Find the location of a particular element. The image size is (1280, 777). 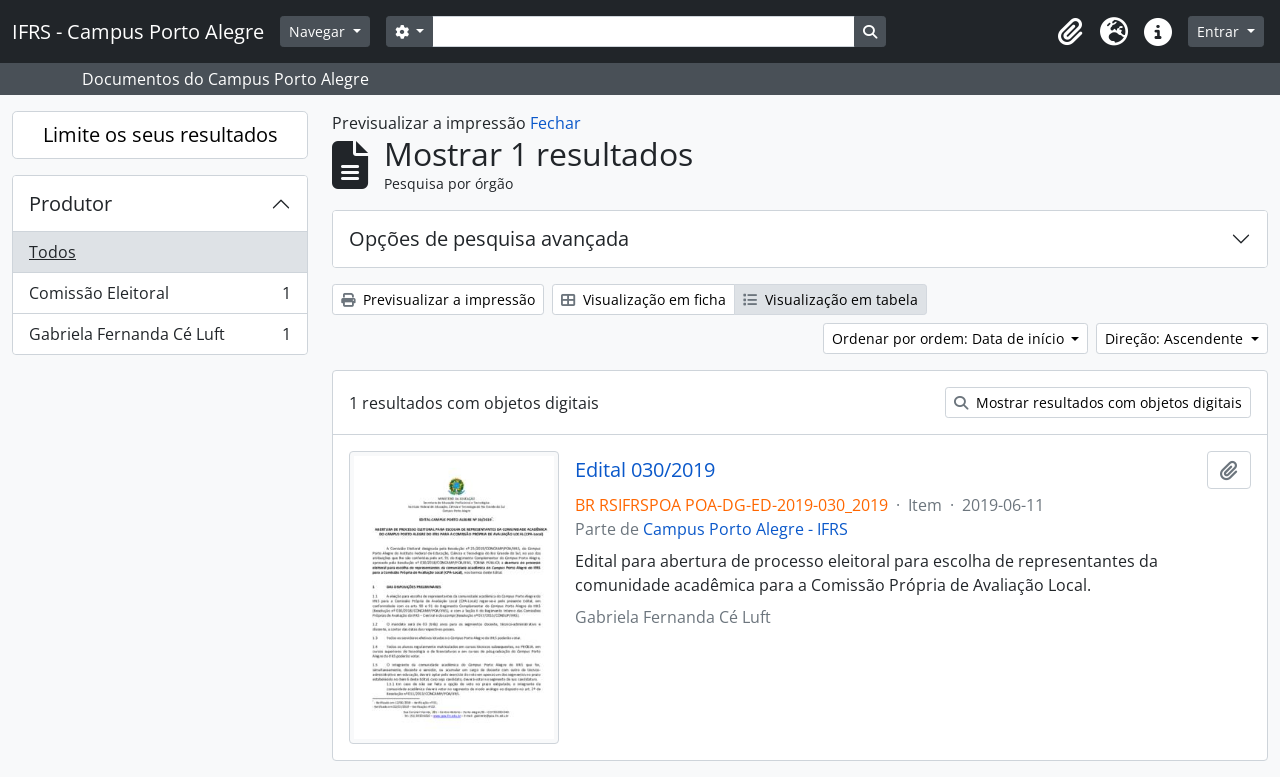

[button] is located at coordinates (1070, 32).